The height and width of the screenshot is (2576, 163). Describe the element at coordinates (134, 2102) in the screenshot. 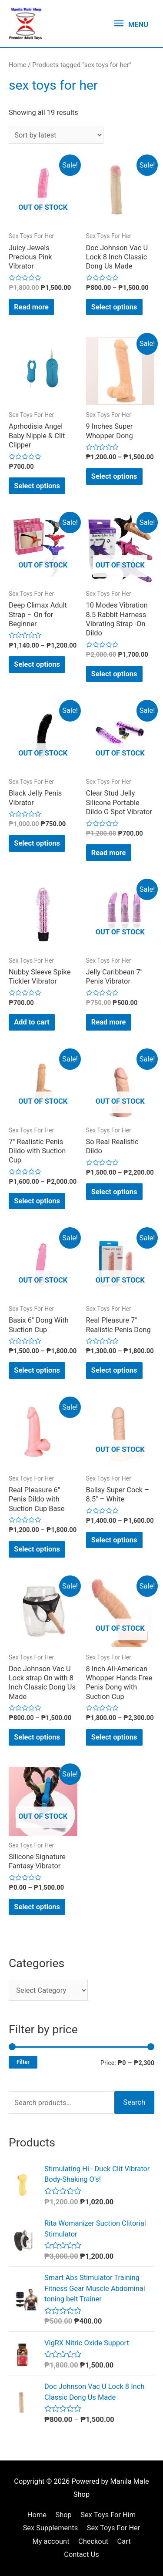

I see `Search` at that location.